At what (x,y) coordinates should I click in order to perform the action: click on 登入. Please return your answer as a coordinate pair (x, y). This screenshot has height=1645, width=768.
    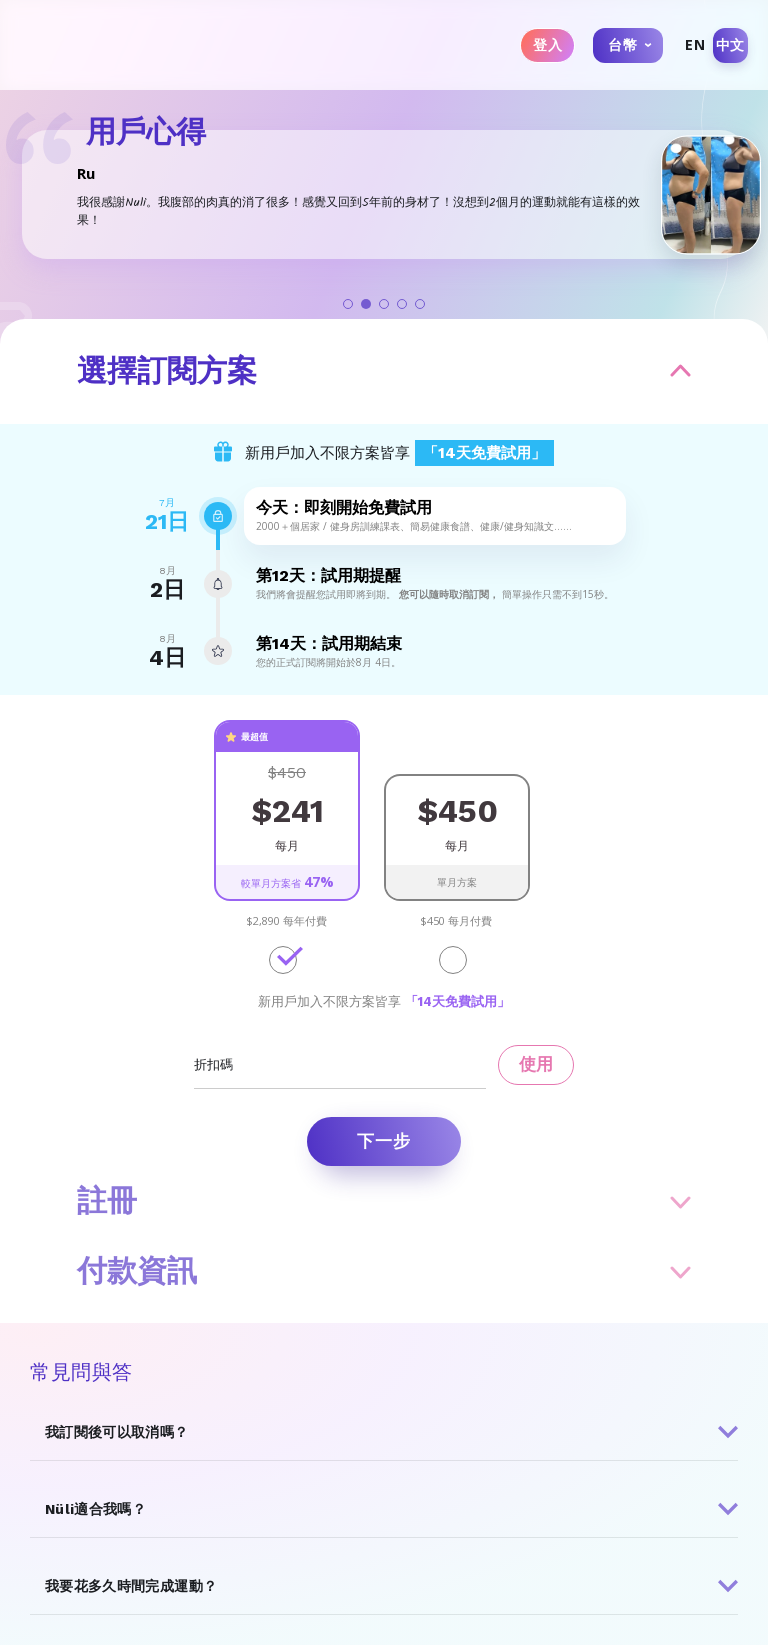
    Looking at the image, I should click on (547, 45).